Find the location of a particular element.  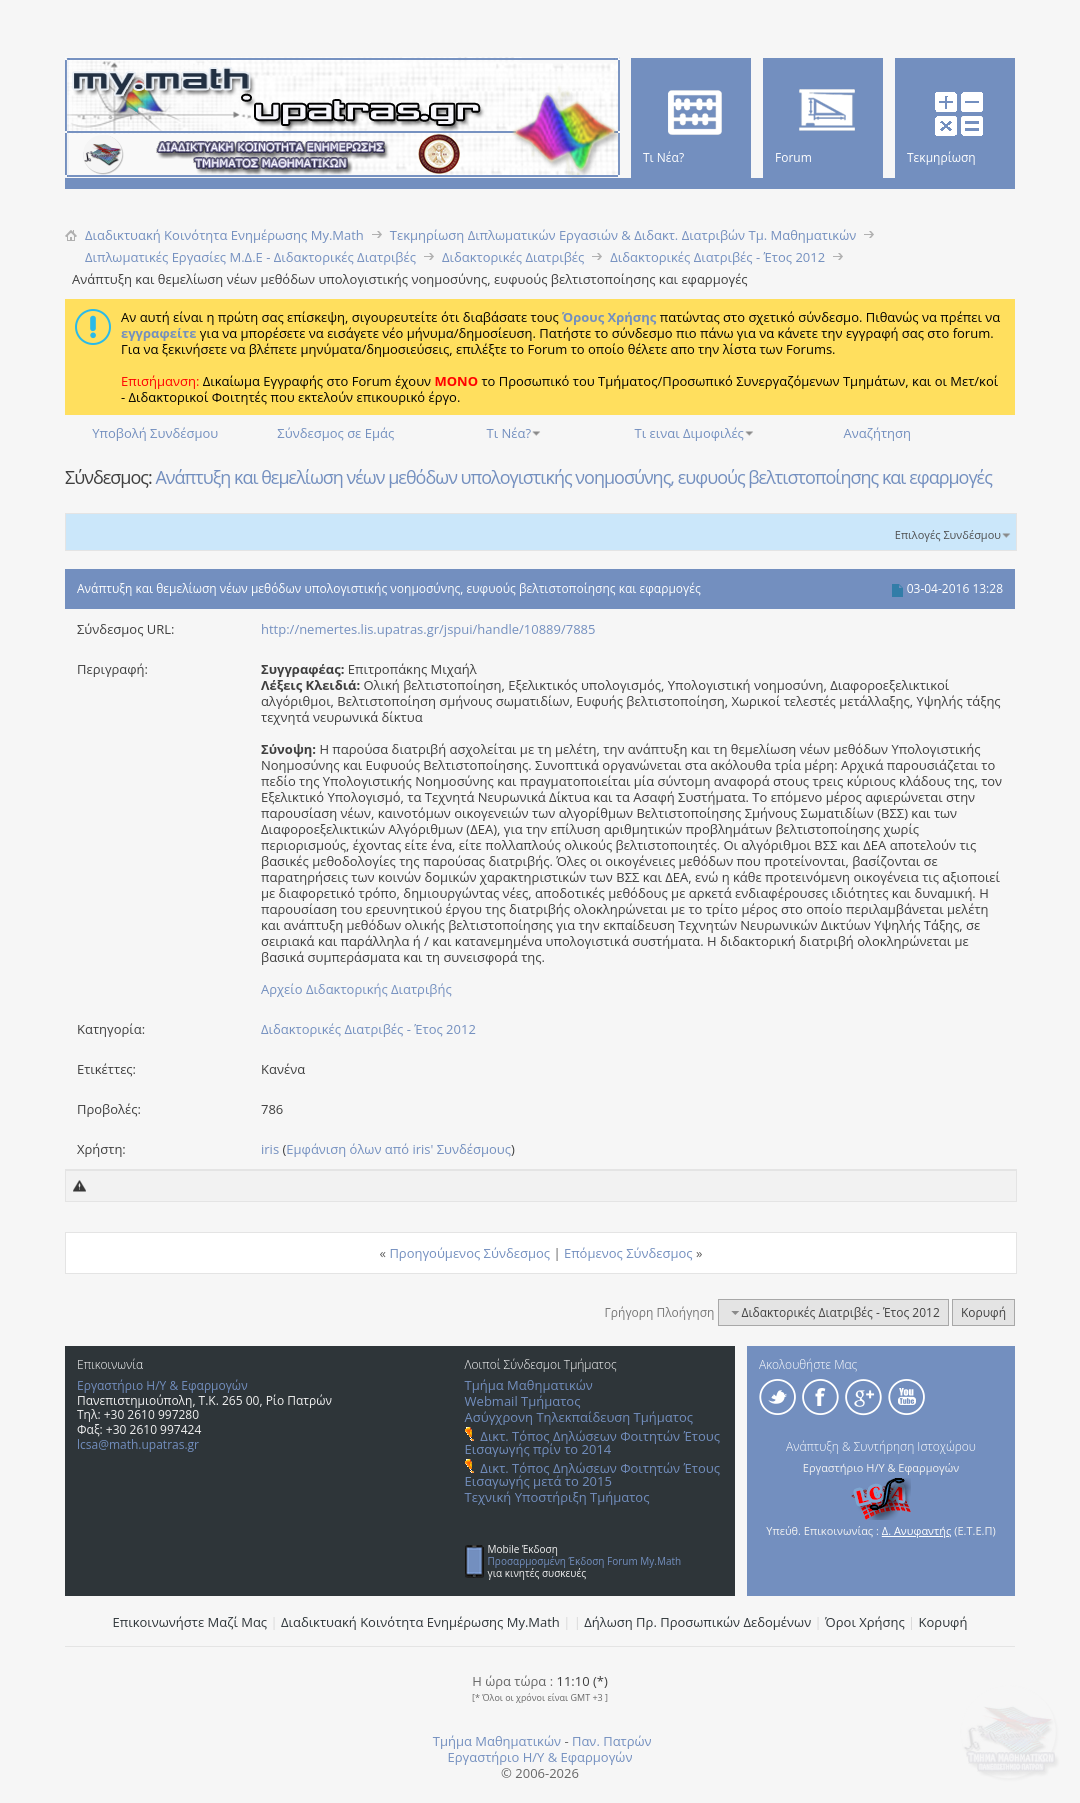

Webmail Τμήματος is located at coordinates (523, 1401).